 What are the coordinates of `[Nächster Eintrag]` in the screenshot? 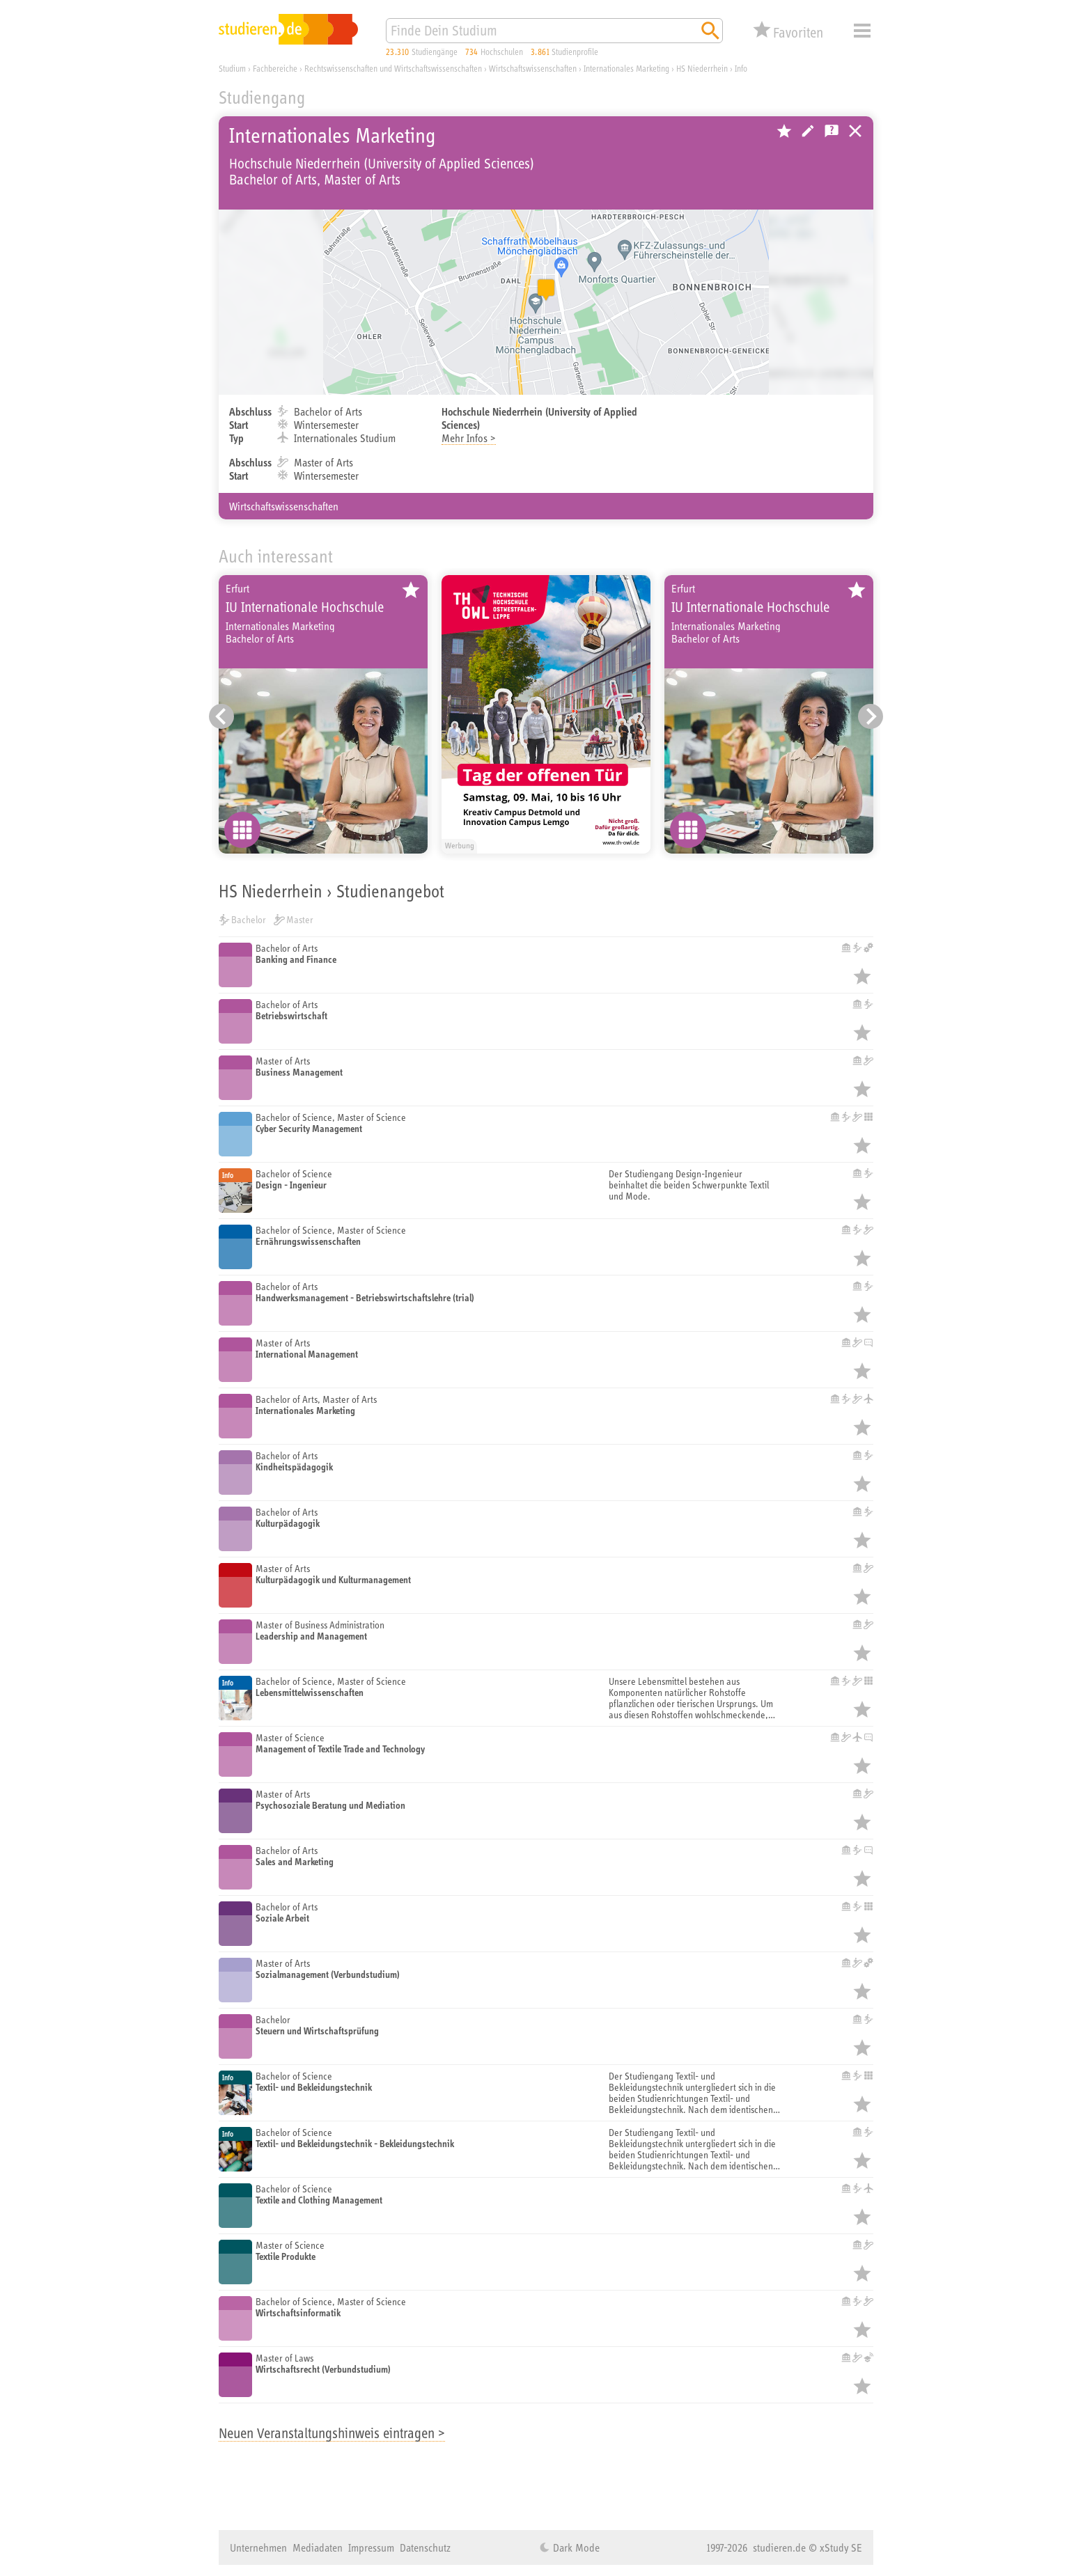 It's located at (870, 716).